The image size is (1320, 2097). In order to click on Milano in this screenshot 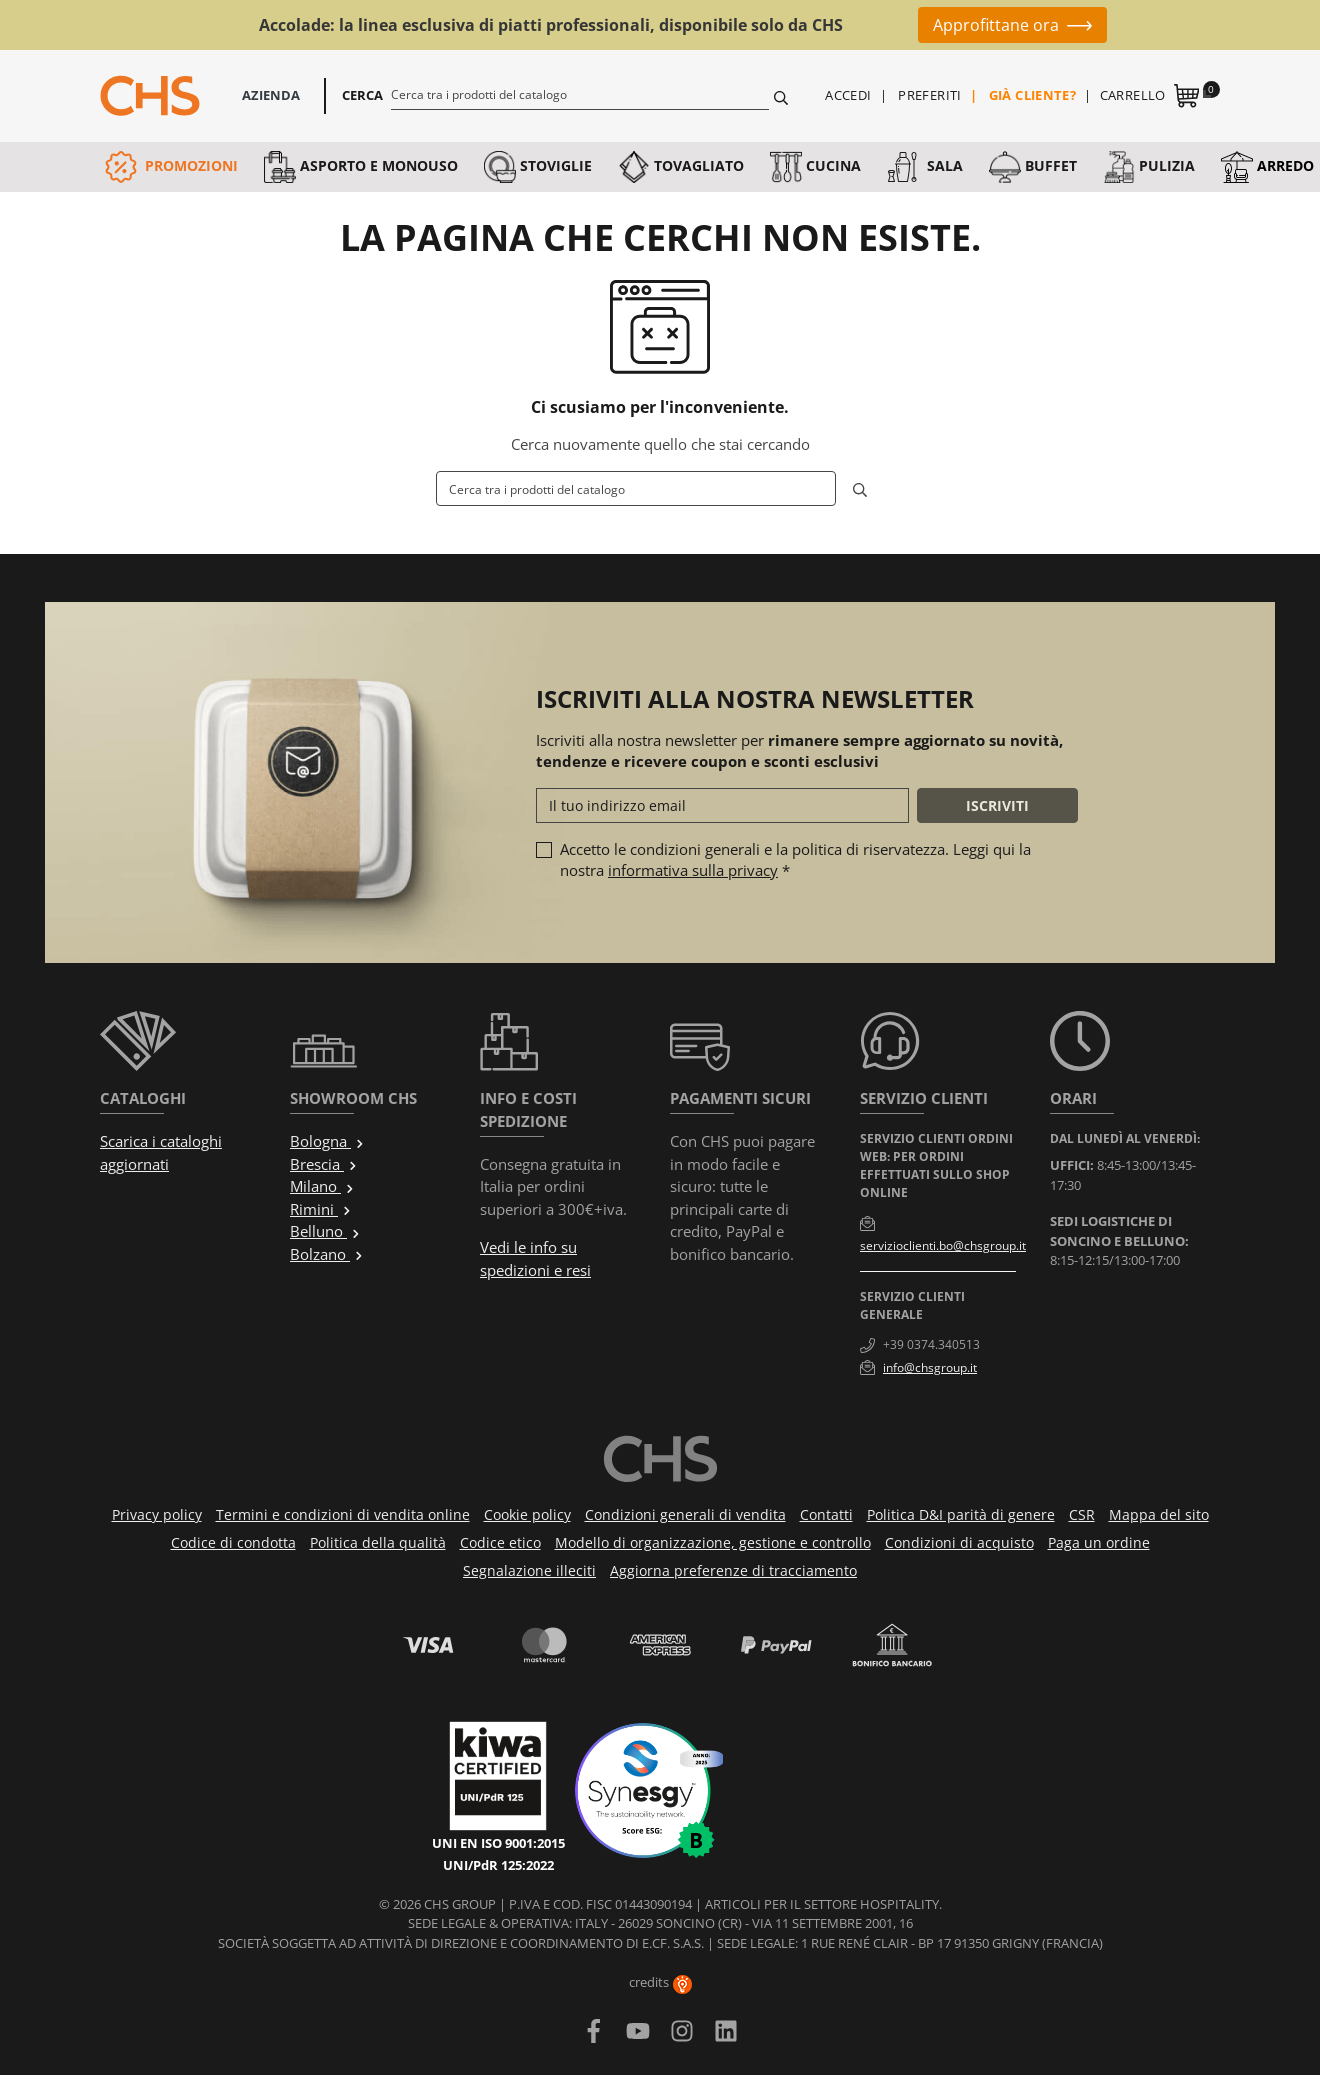, I will do `click(322, 1186)`.